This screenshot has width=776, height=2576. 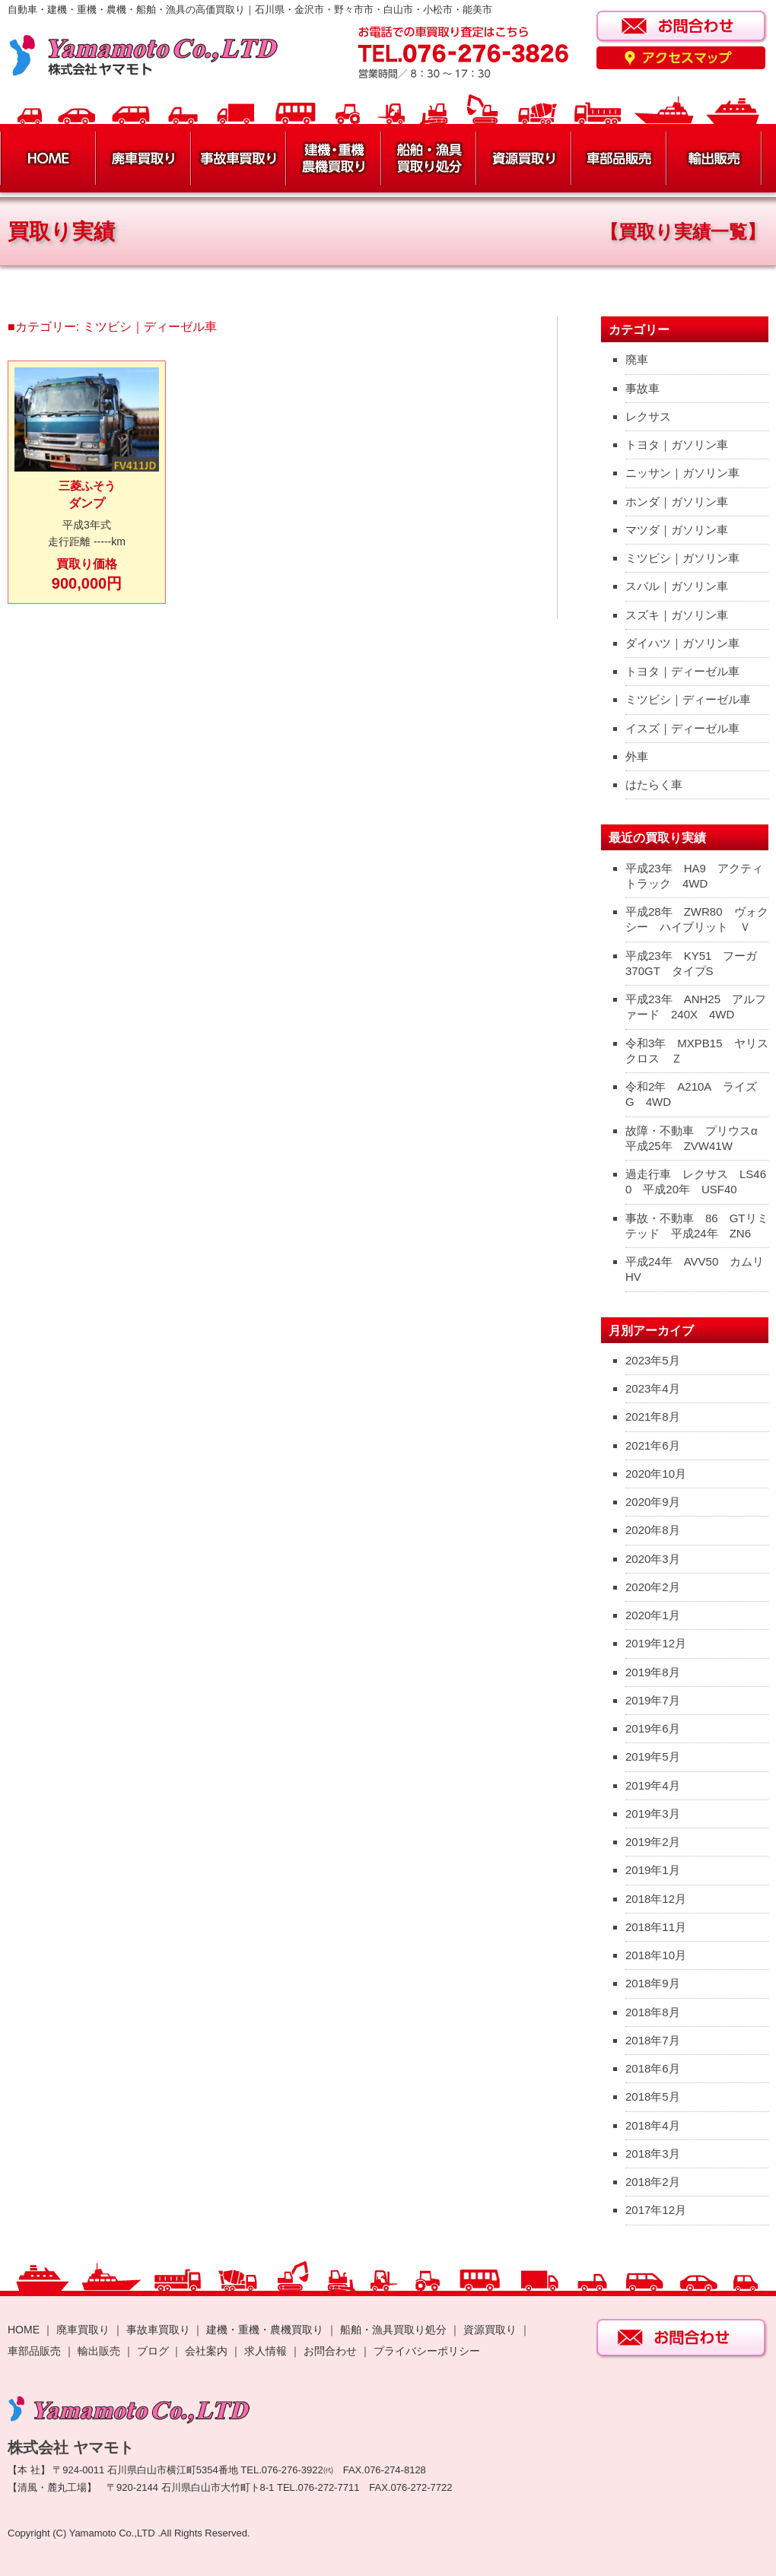 I want to click on スズキ｜ガソリン車, so click(x=676, y=614).